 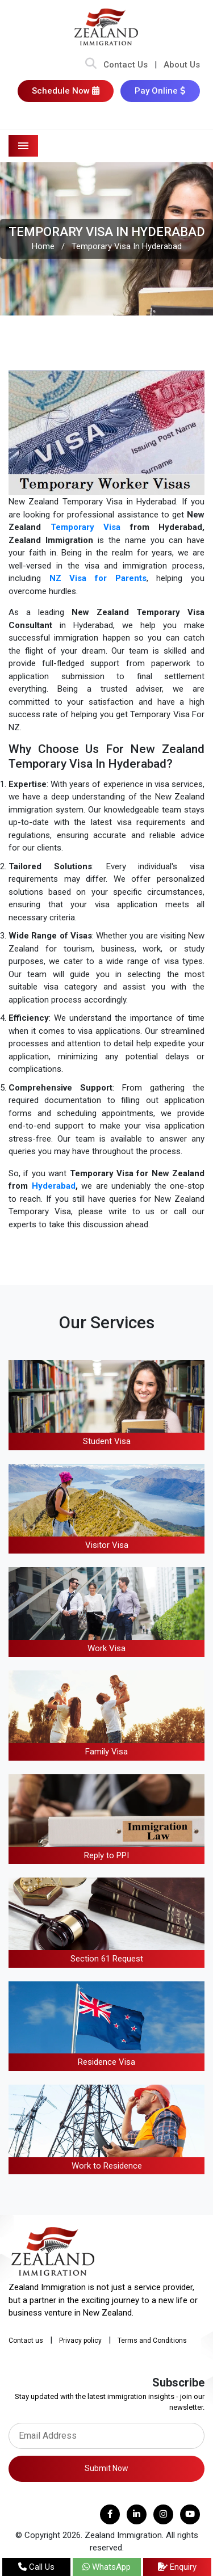 What do you see at coordinates (36, 2567) in the screenshot?
I see `Call Us` at bounding box center [36, 2567].